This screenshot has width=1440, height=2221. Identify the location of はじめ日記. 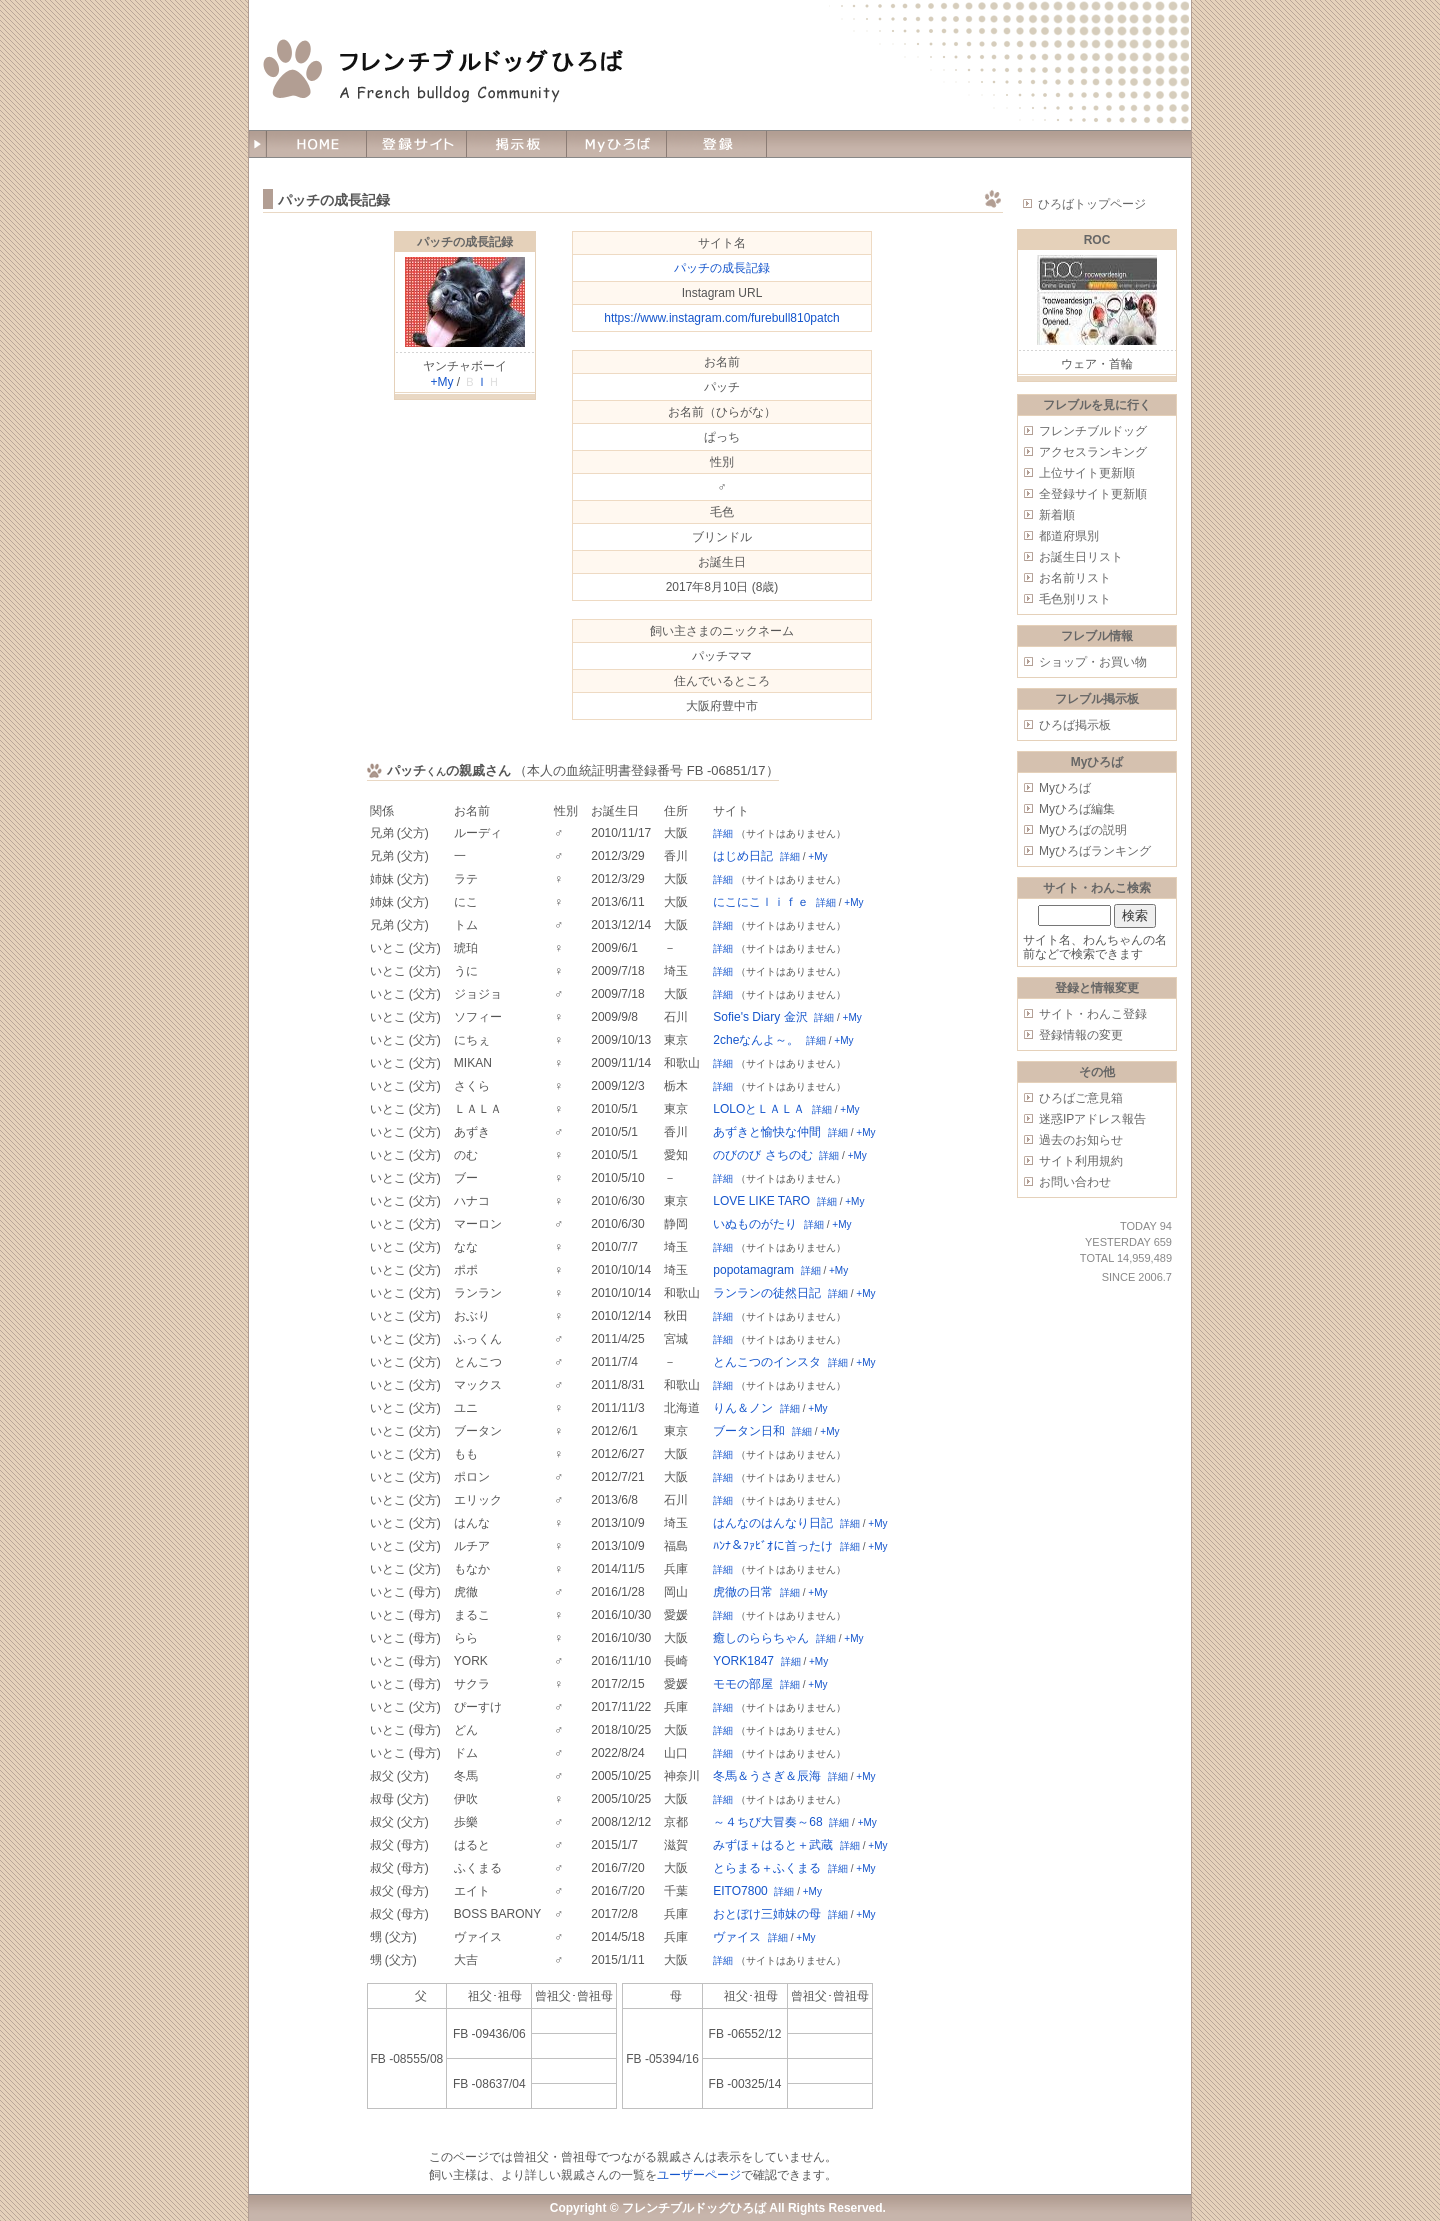
(743, 856).